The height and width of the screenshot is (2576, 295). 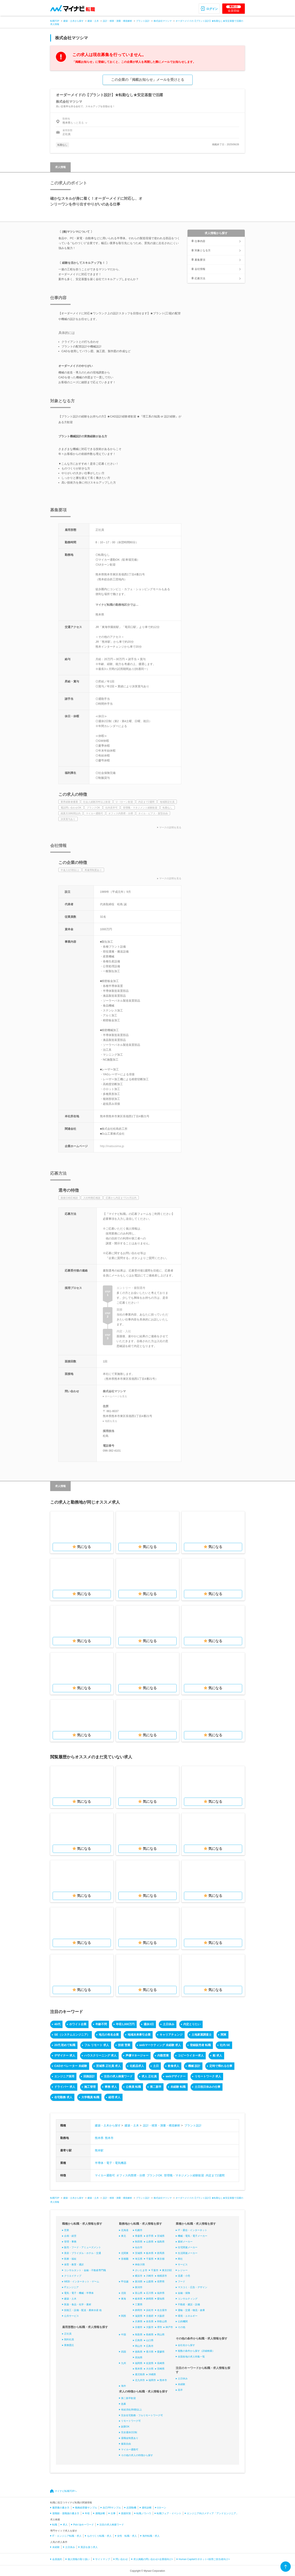 I want to click on 岡山市, so click(x=138, y=2346).